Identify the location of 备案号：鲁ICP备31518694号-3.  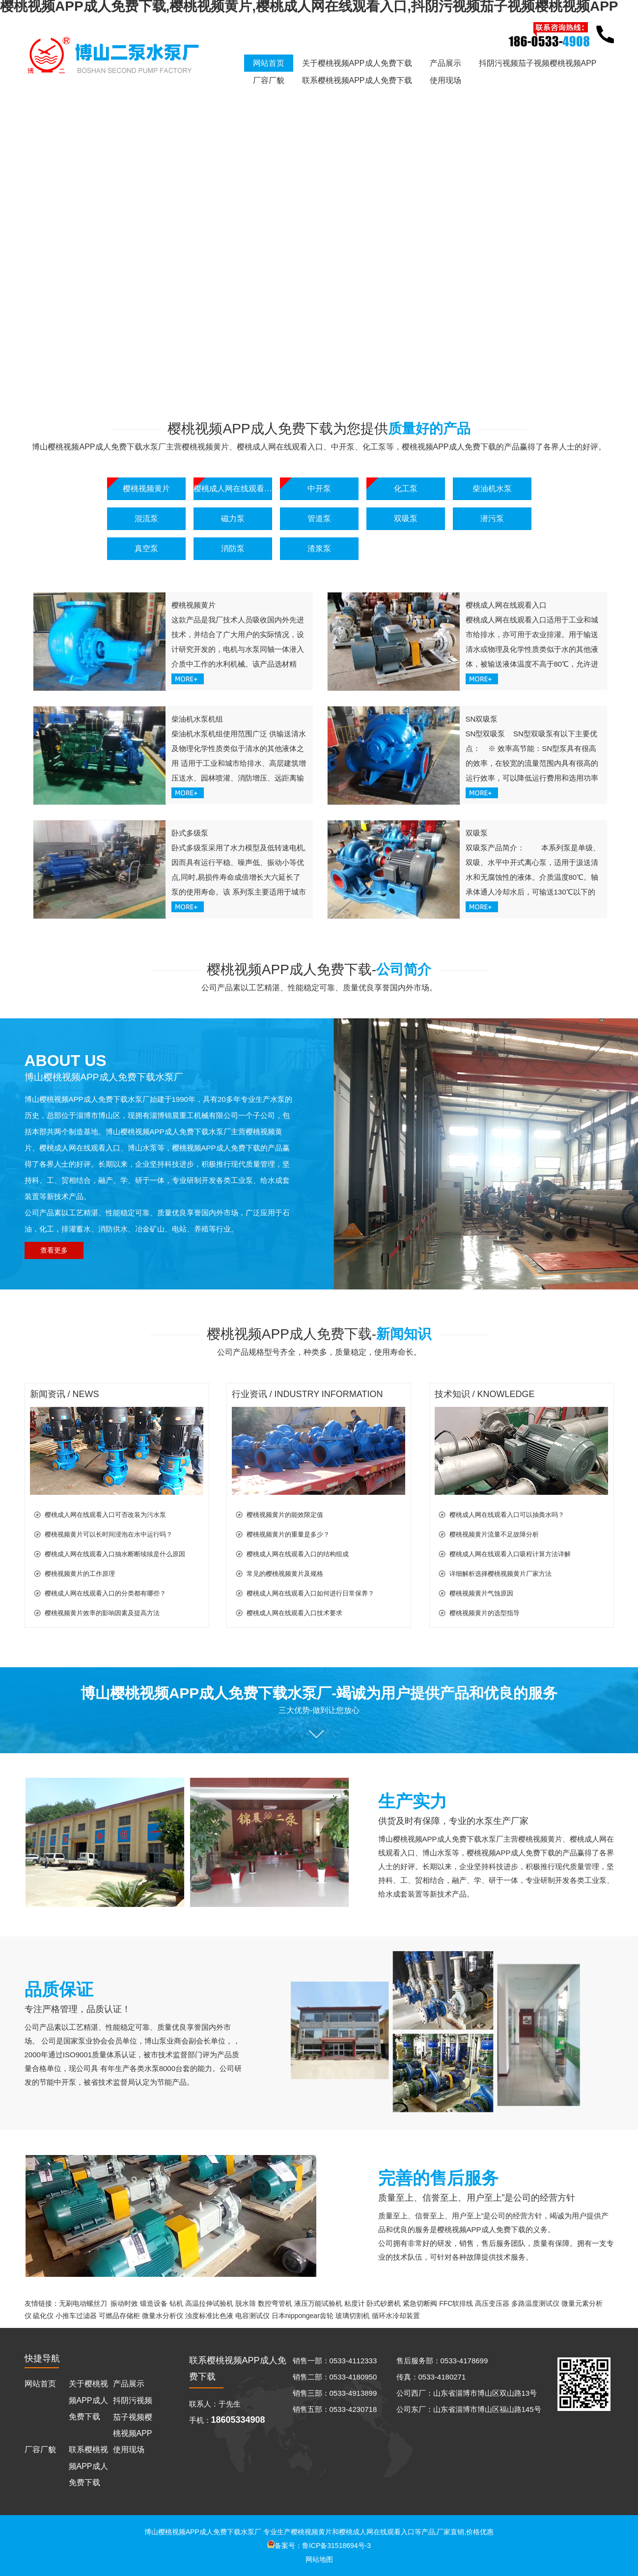
(319, 2545).